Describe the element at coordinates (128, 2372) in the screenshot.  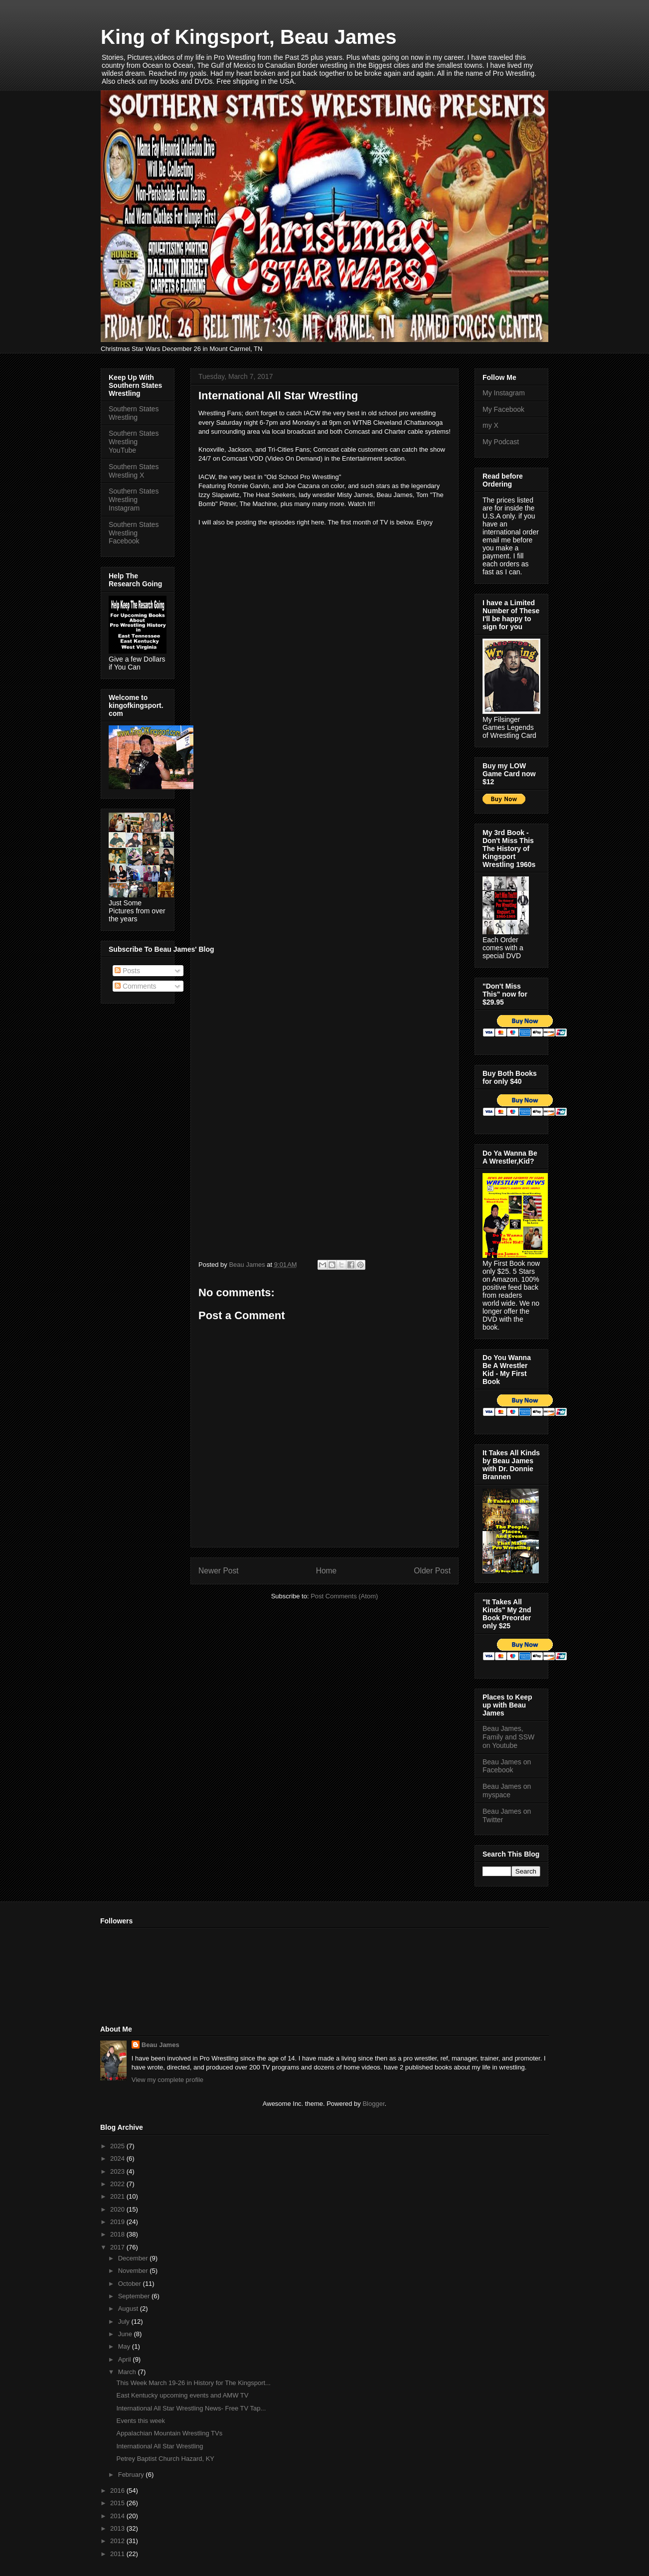
I see `March` at that location.